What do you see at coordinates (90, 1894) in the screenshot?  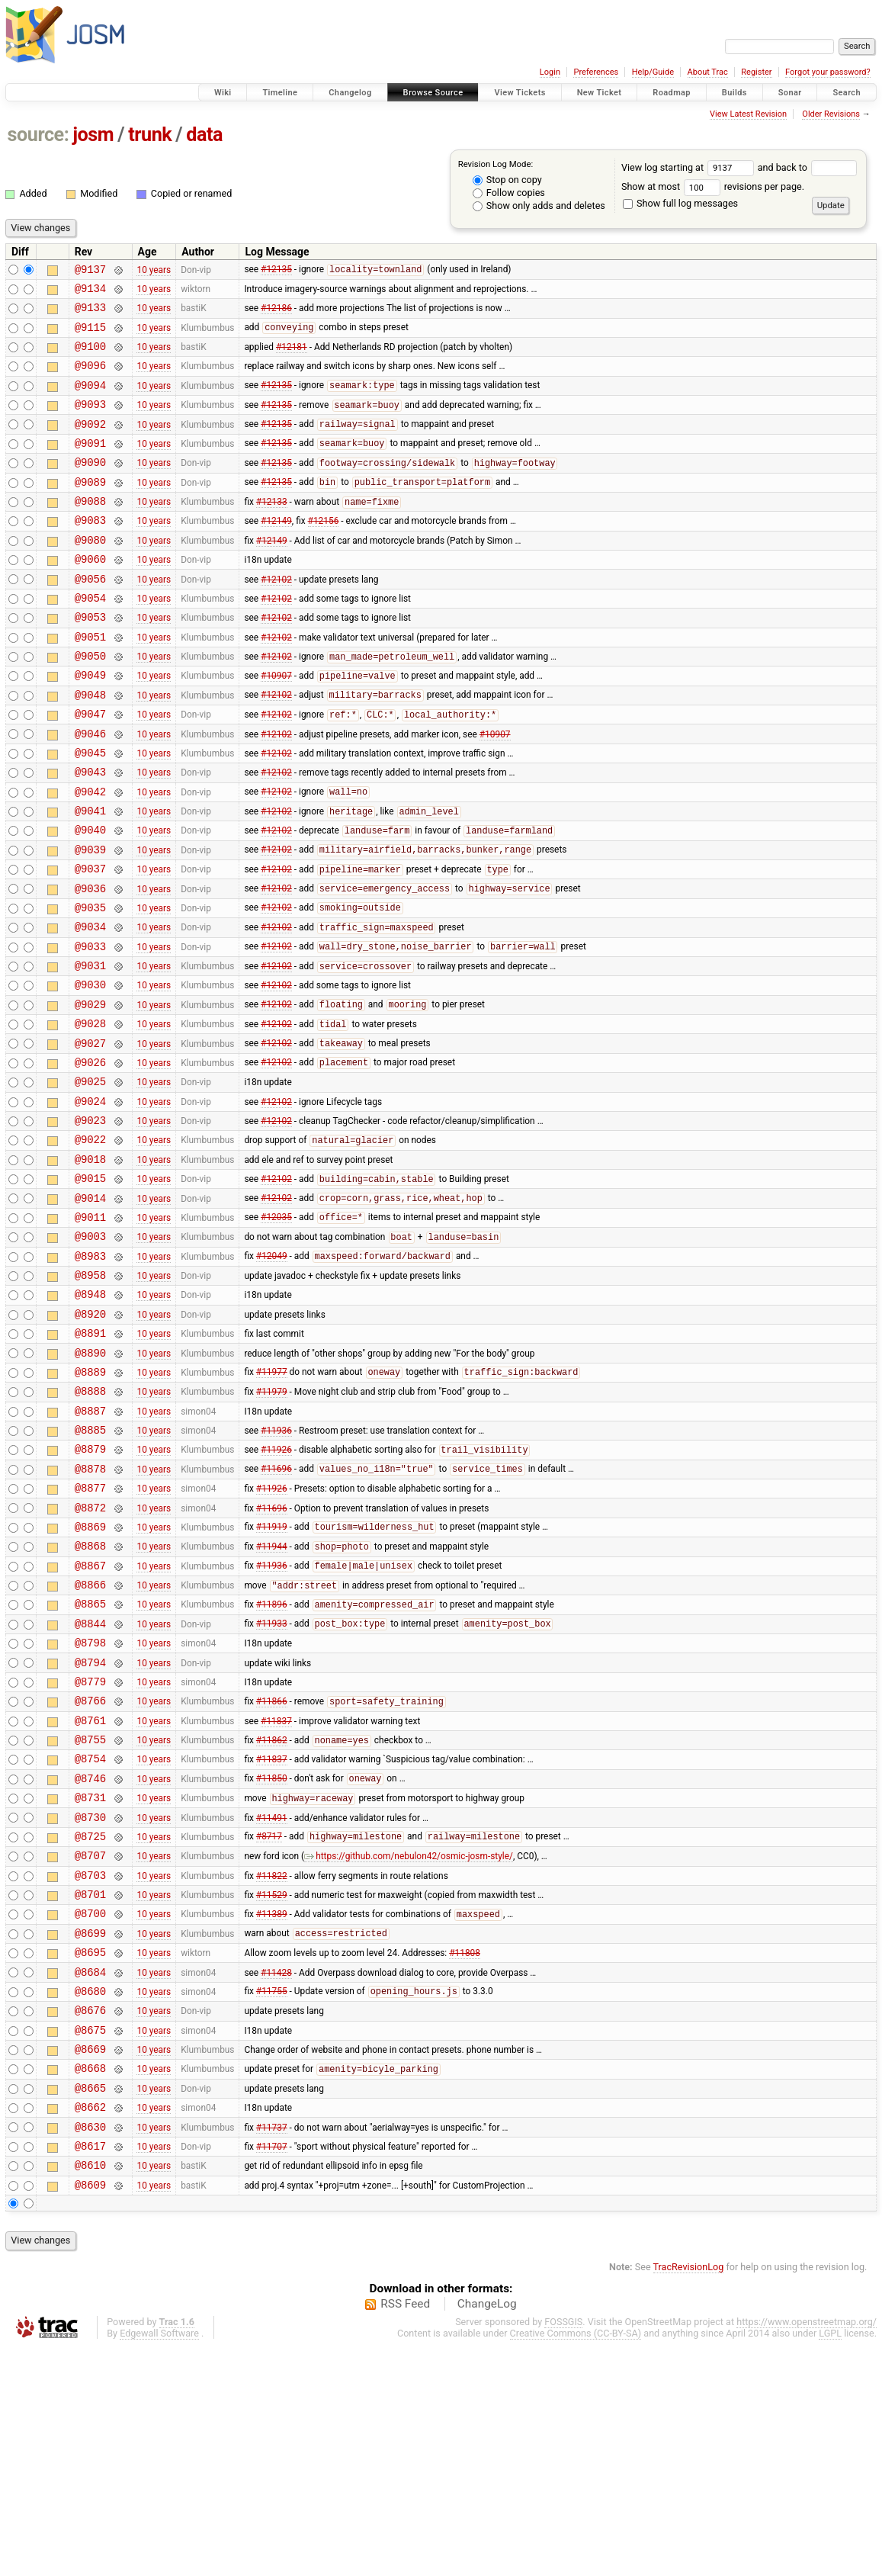 I see `@8761` at bounding box center [90, 1894].